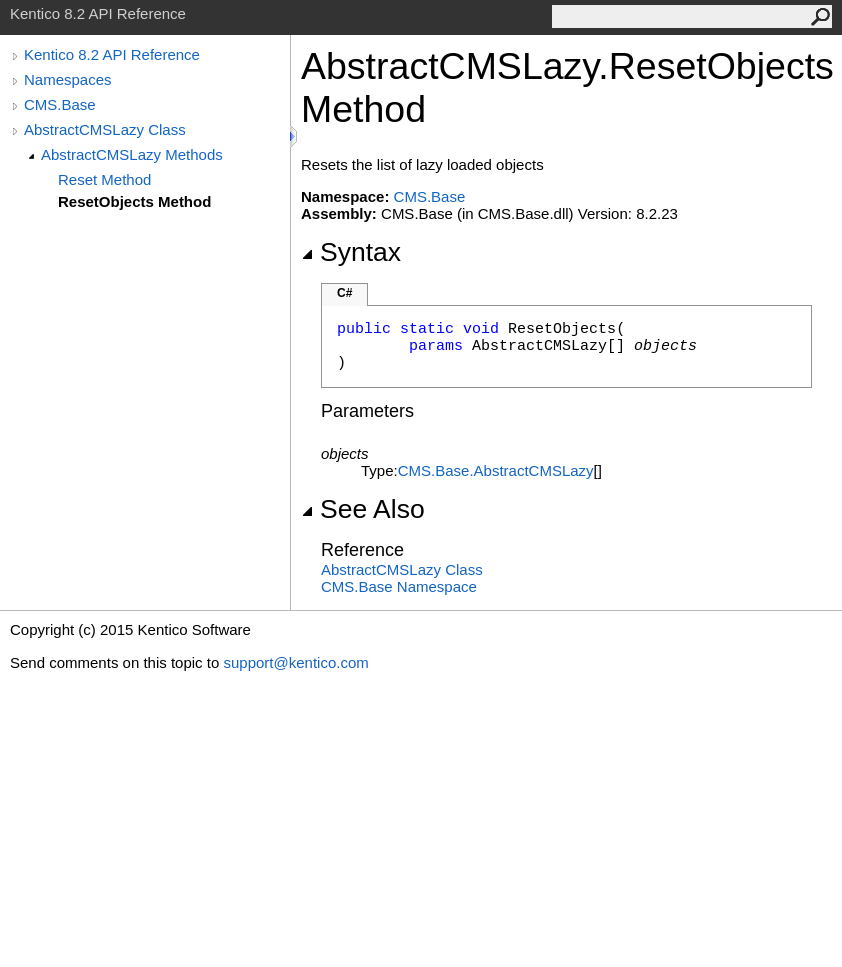  What do you see at coordinates (295, 662) in the screenshot?
I see `support@kentico.com` at bounding box center [295, 662].